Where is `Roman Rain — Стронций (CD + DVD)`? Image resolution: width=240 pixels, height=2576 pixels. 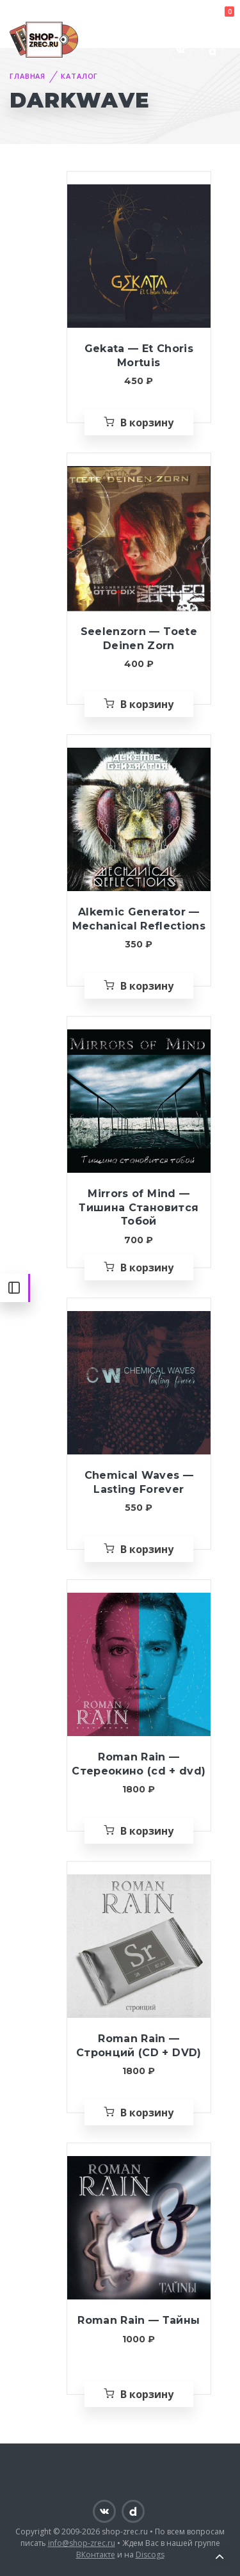 Roman Rain — Стронций (CD + DVD) is located at coordinates (138, 2046).